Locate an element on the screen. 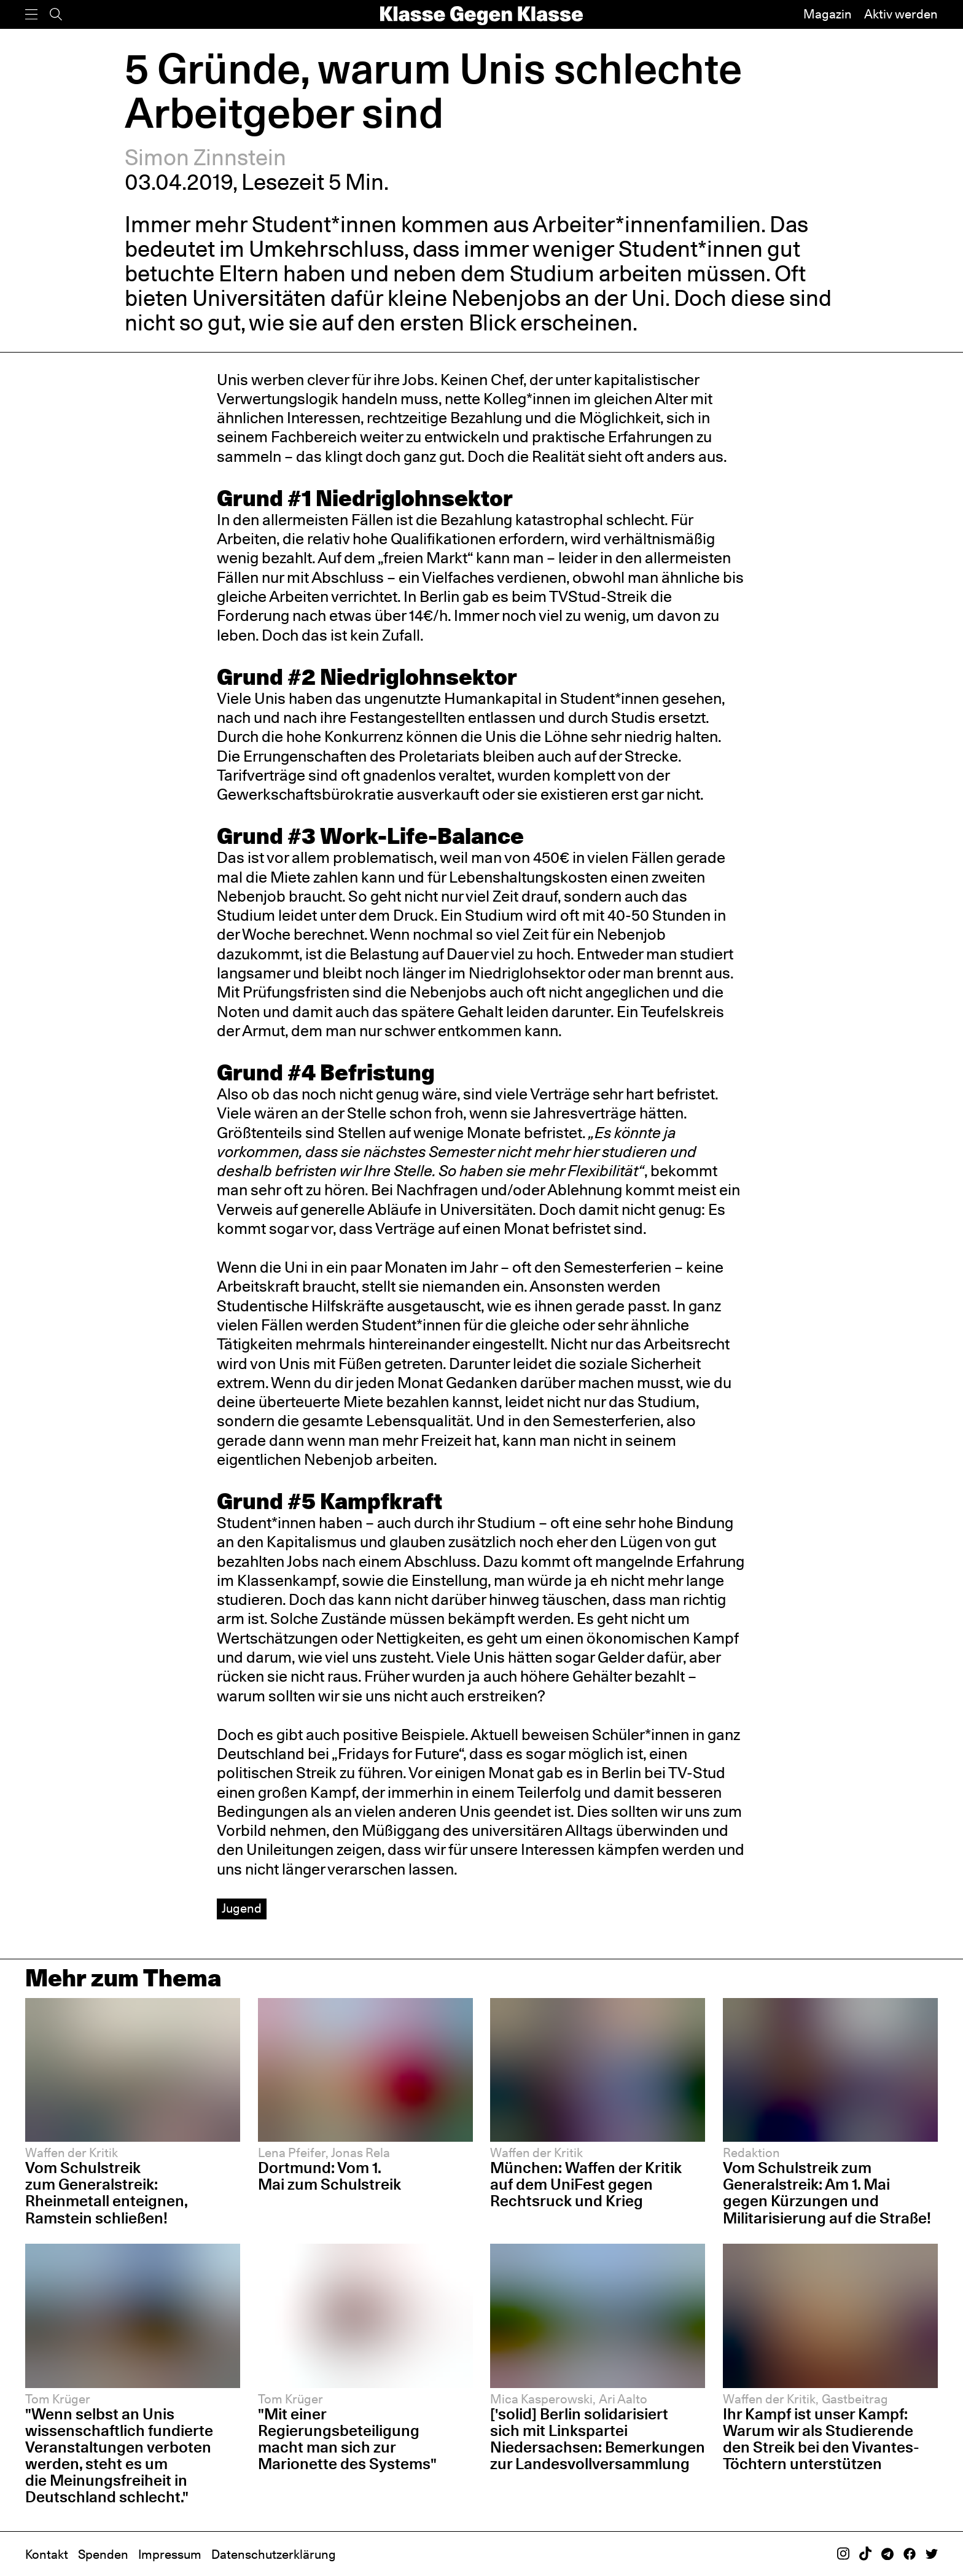  Vom Schulstreik zum Generalstreik: Am 1. Mai gegen Kürzungen und Militarisierung auf die Straße! is located at coordinates (827, 2192).